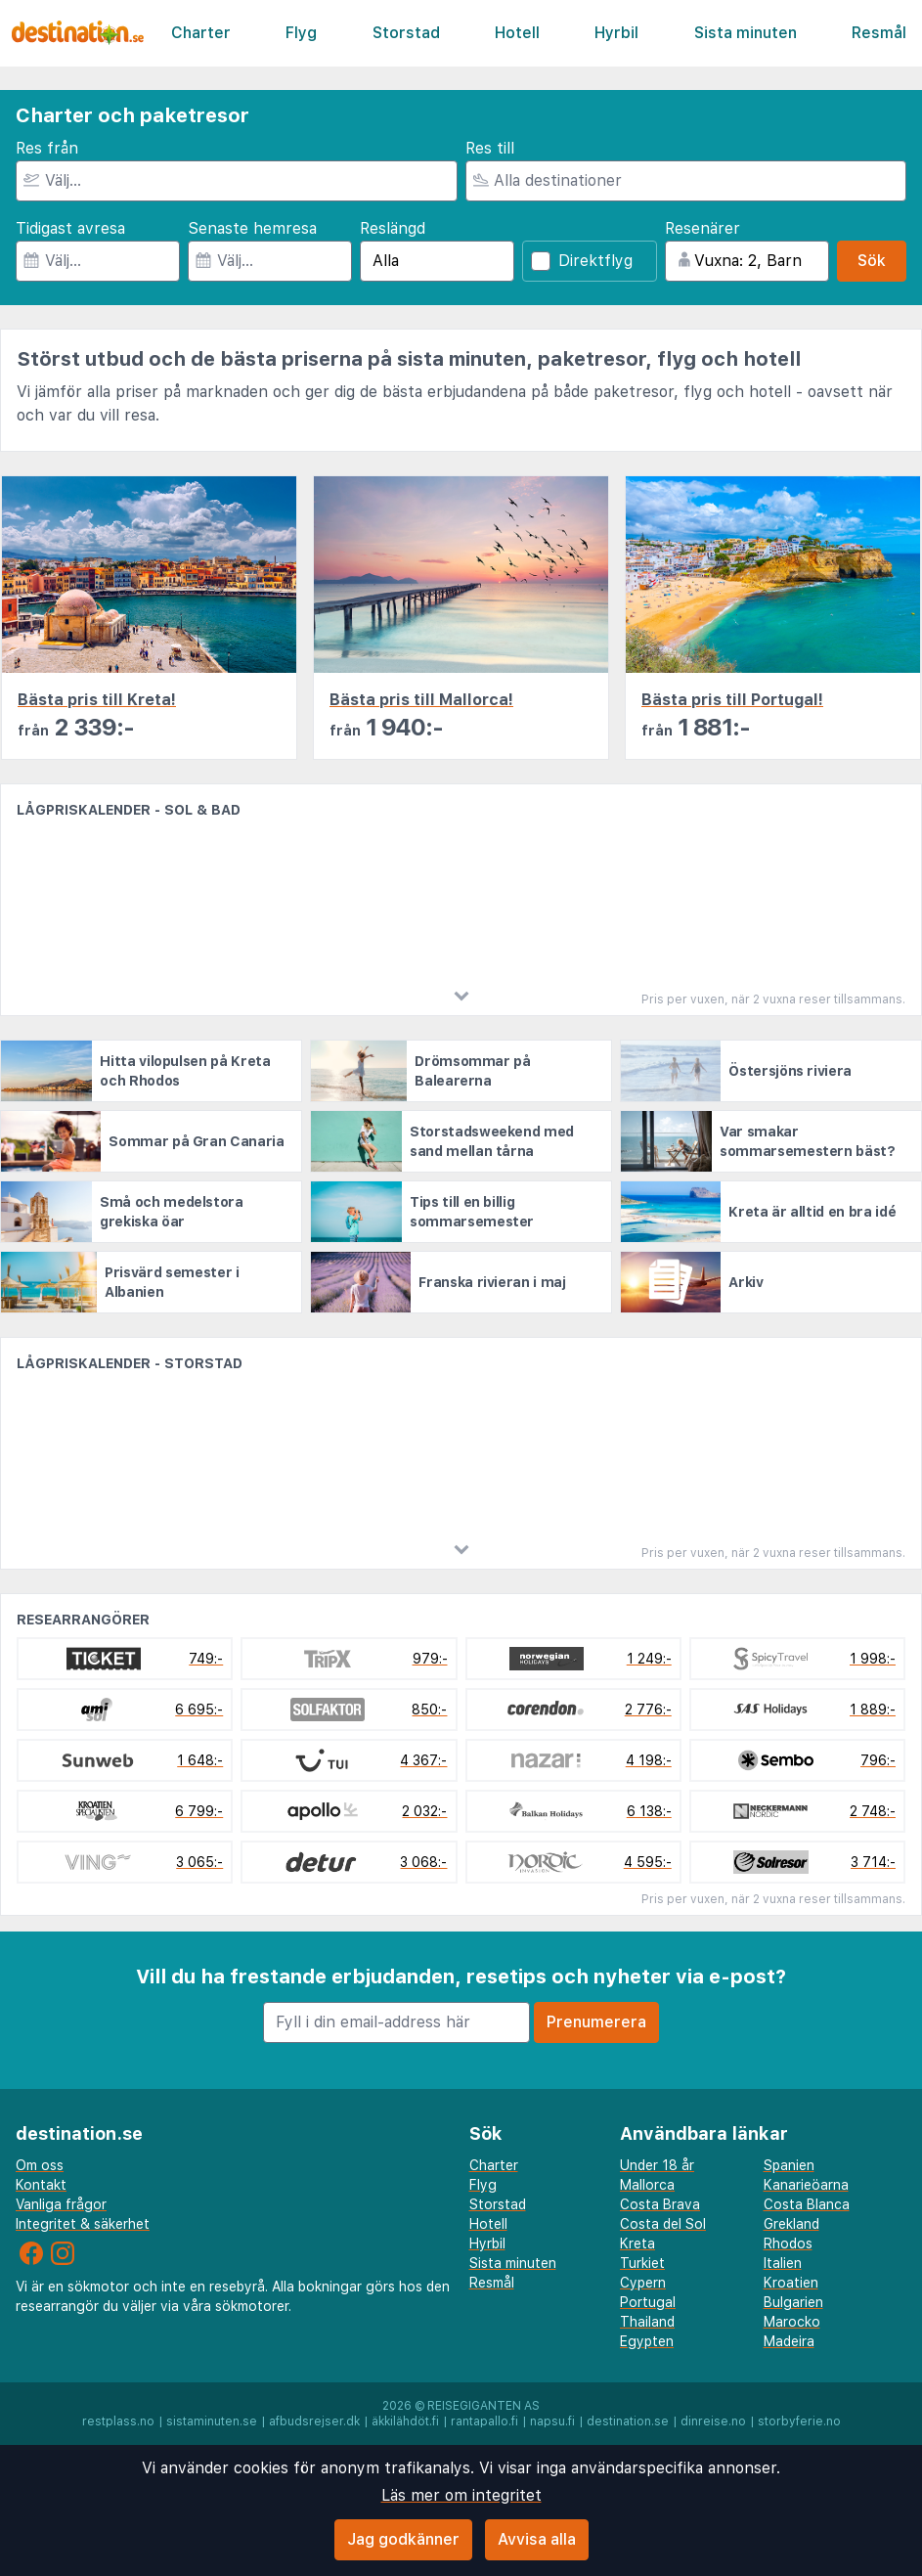 Image resolution: width=922 pixels, height=2576 pixels. What do you see at coordinates (61, 2204) in the screenshot?
I see `Vanliga frågor` at bounding box center [61, 2204].